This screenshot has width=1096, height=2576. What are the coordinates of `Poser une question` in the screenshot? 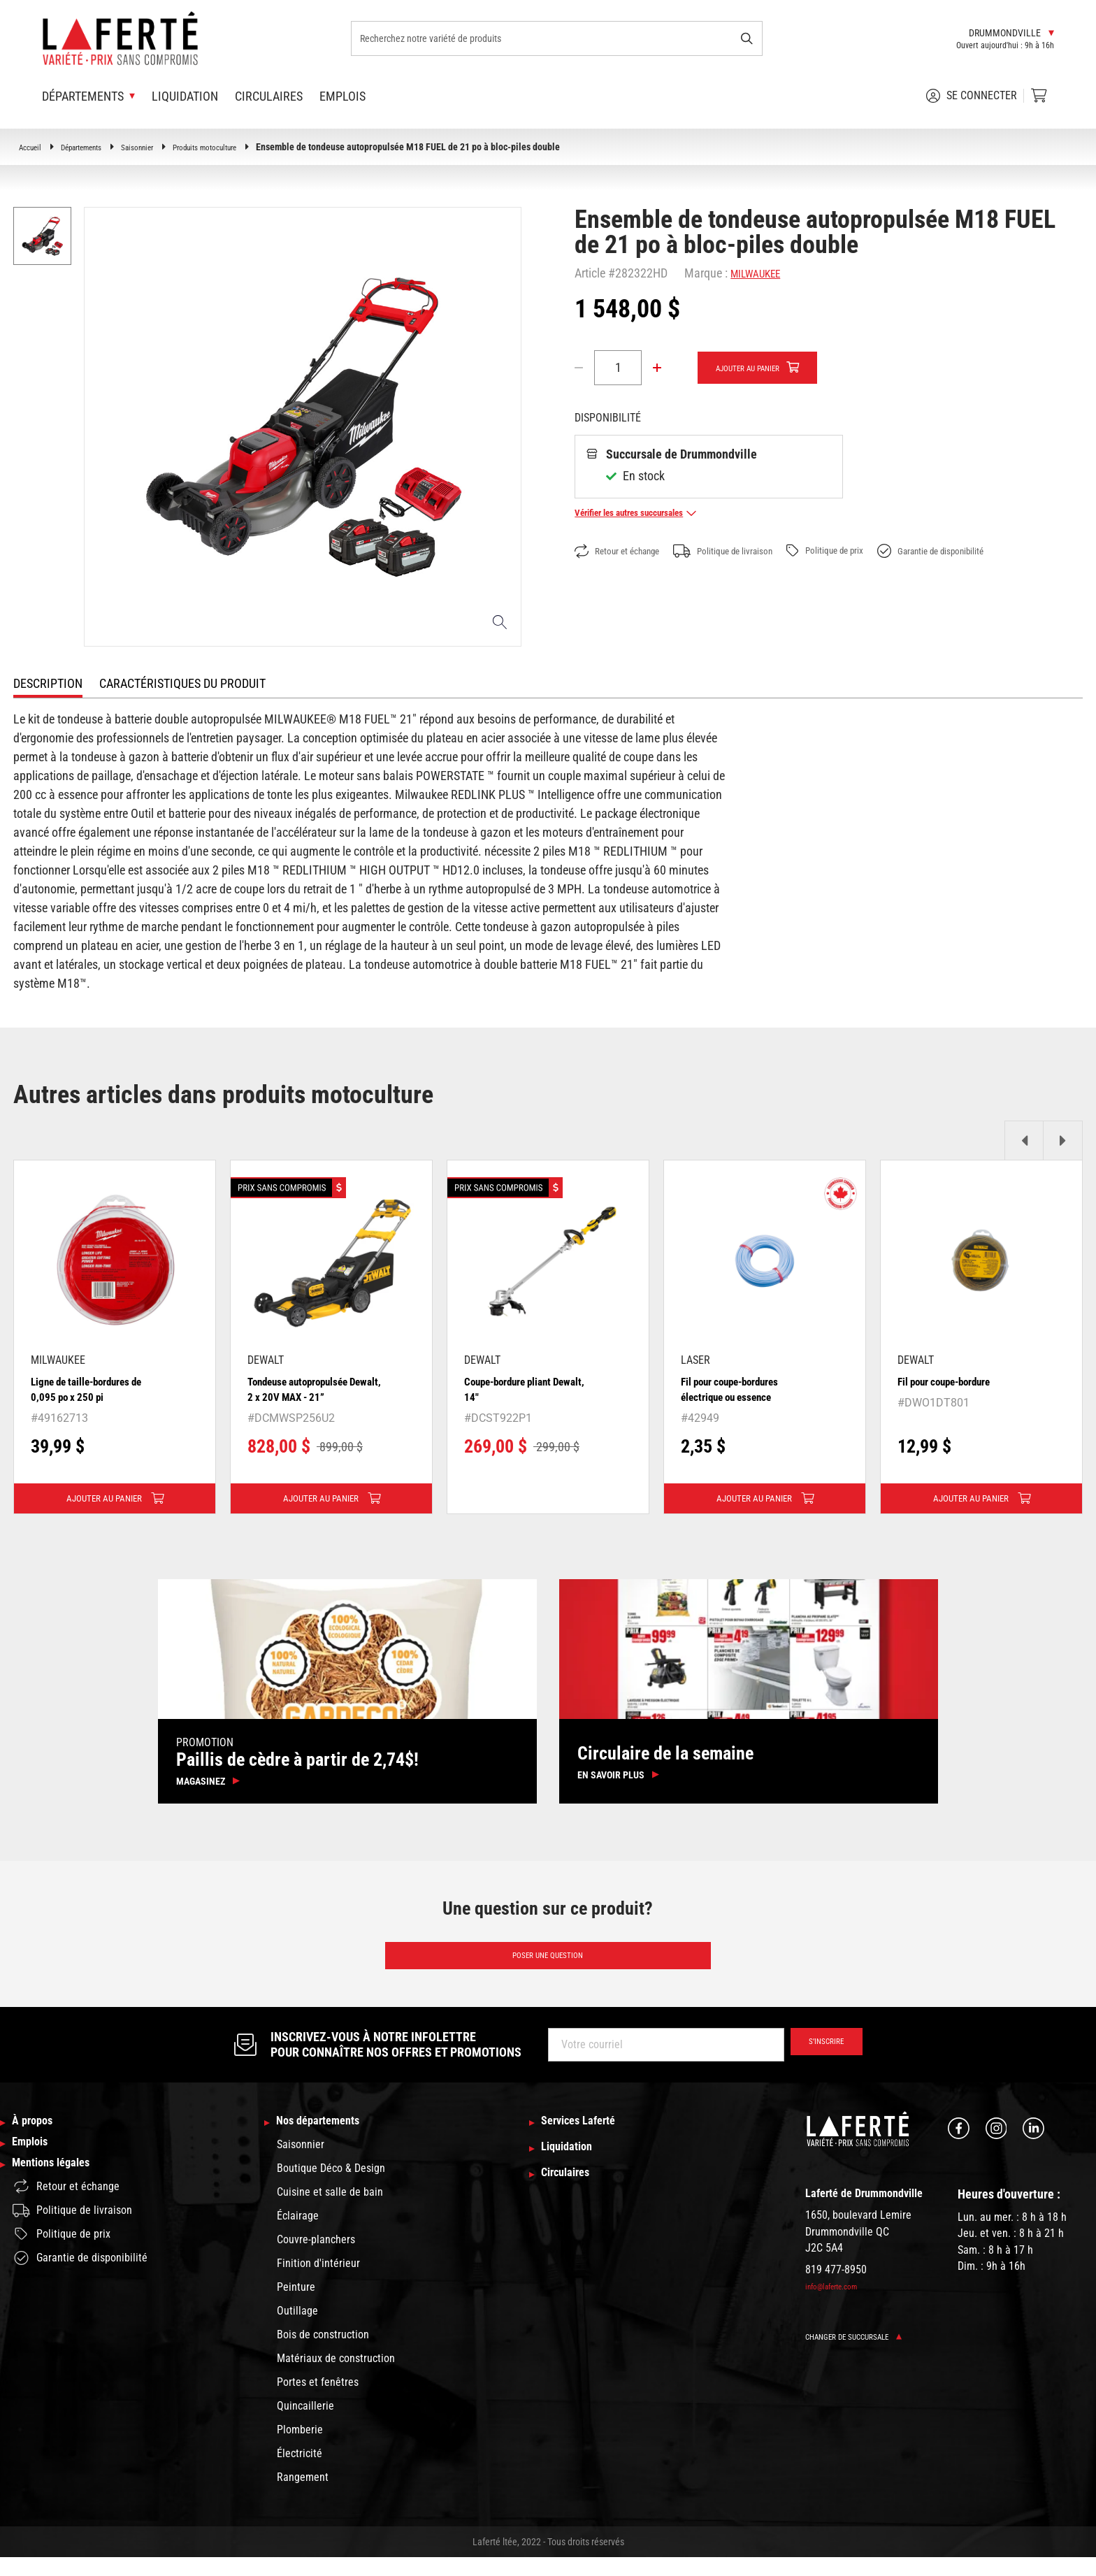 It's located at (547, 1968).